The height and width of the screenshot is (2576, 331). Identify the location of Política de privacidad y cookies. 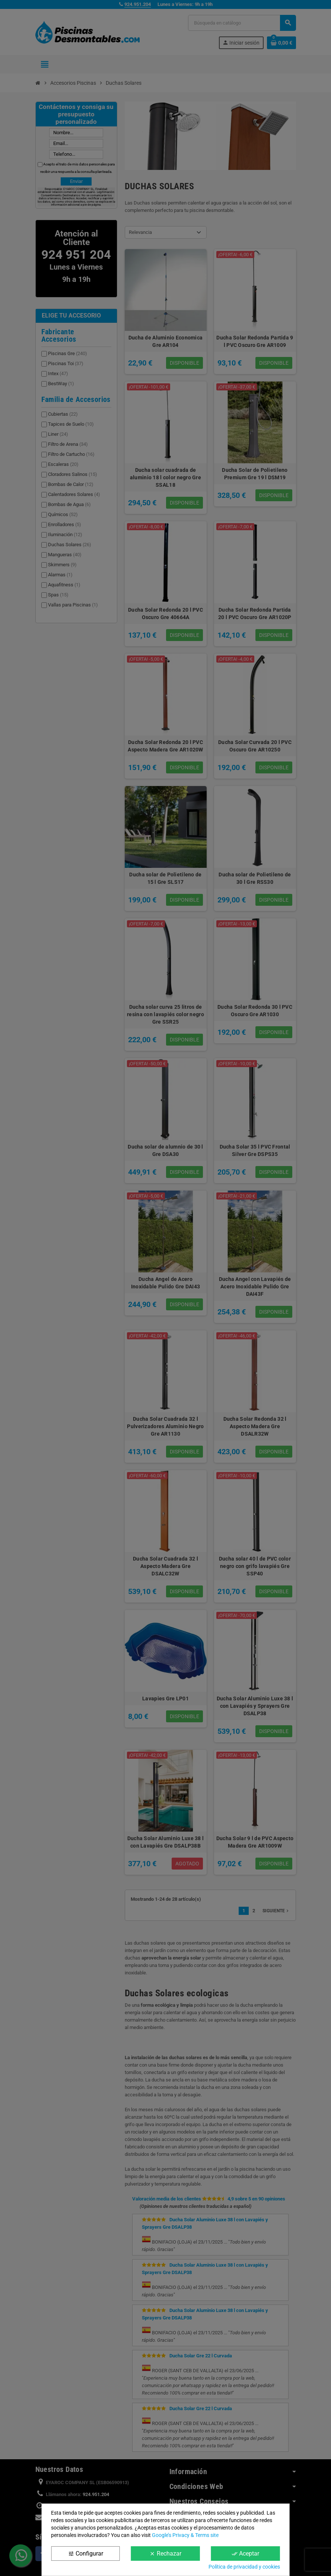
(244, 2567).